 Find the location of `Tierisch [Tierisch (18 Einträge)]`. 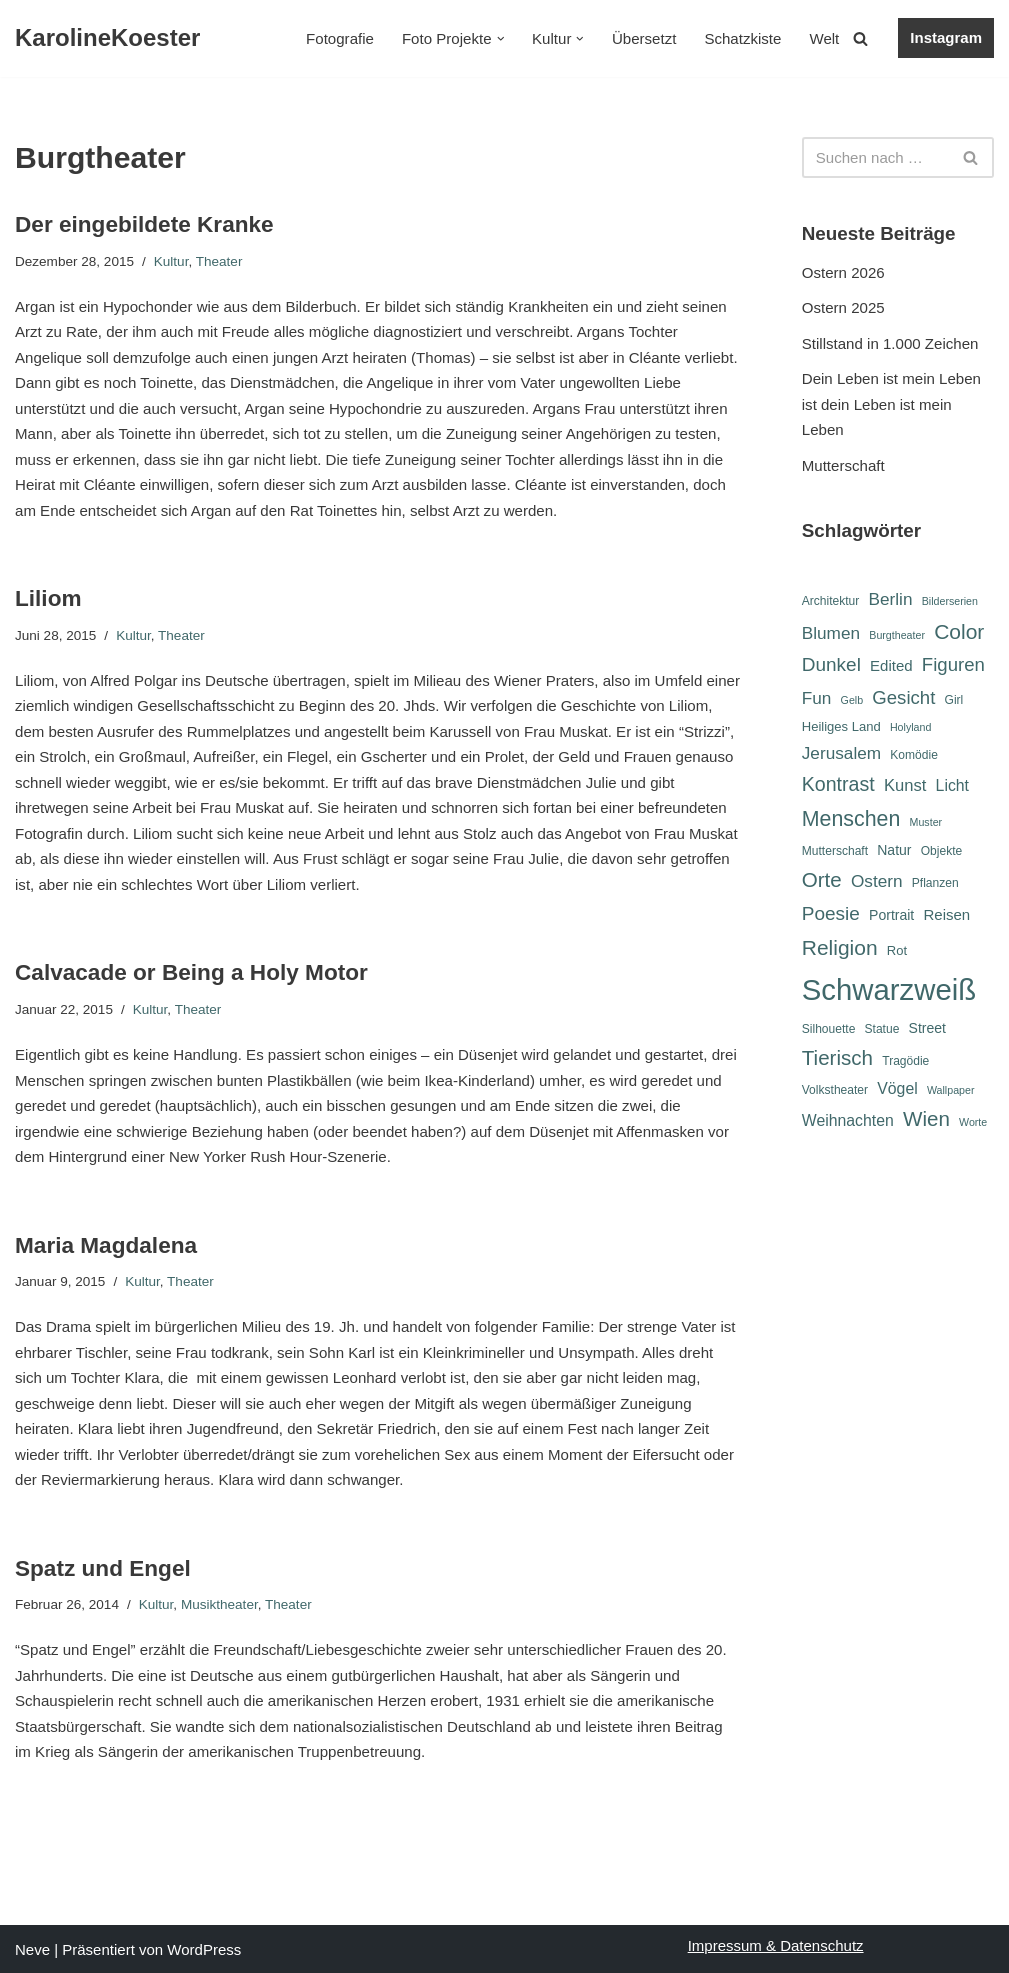

Tierisch [Tierisch (18 Einträge)] is located at coordinates (837, 1059).